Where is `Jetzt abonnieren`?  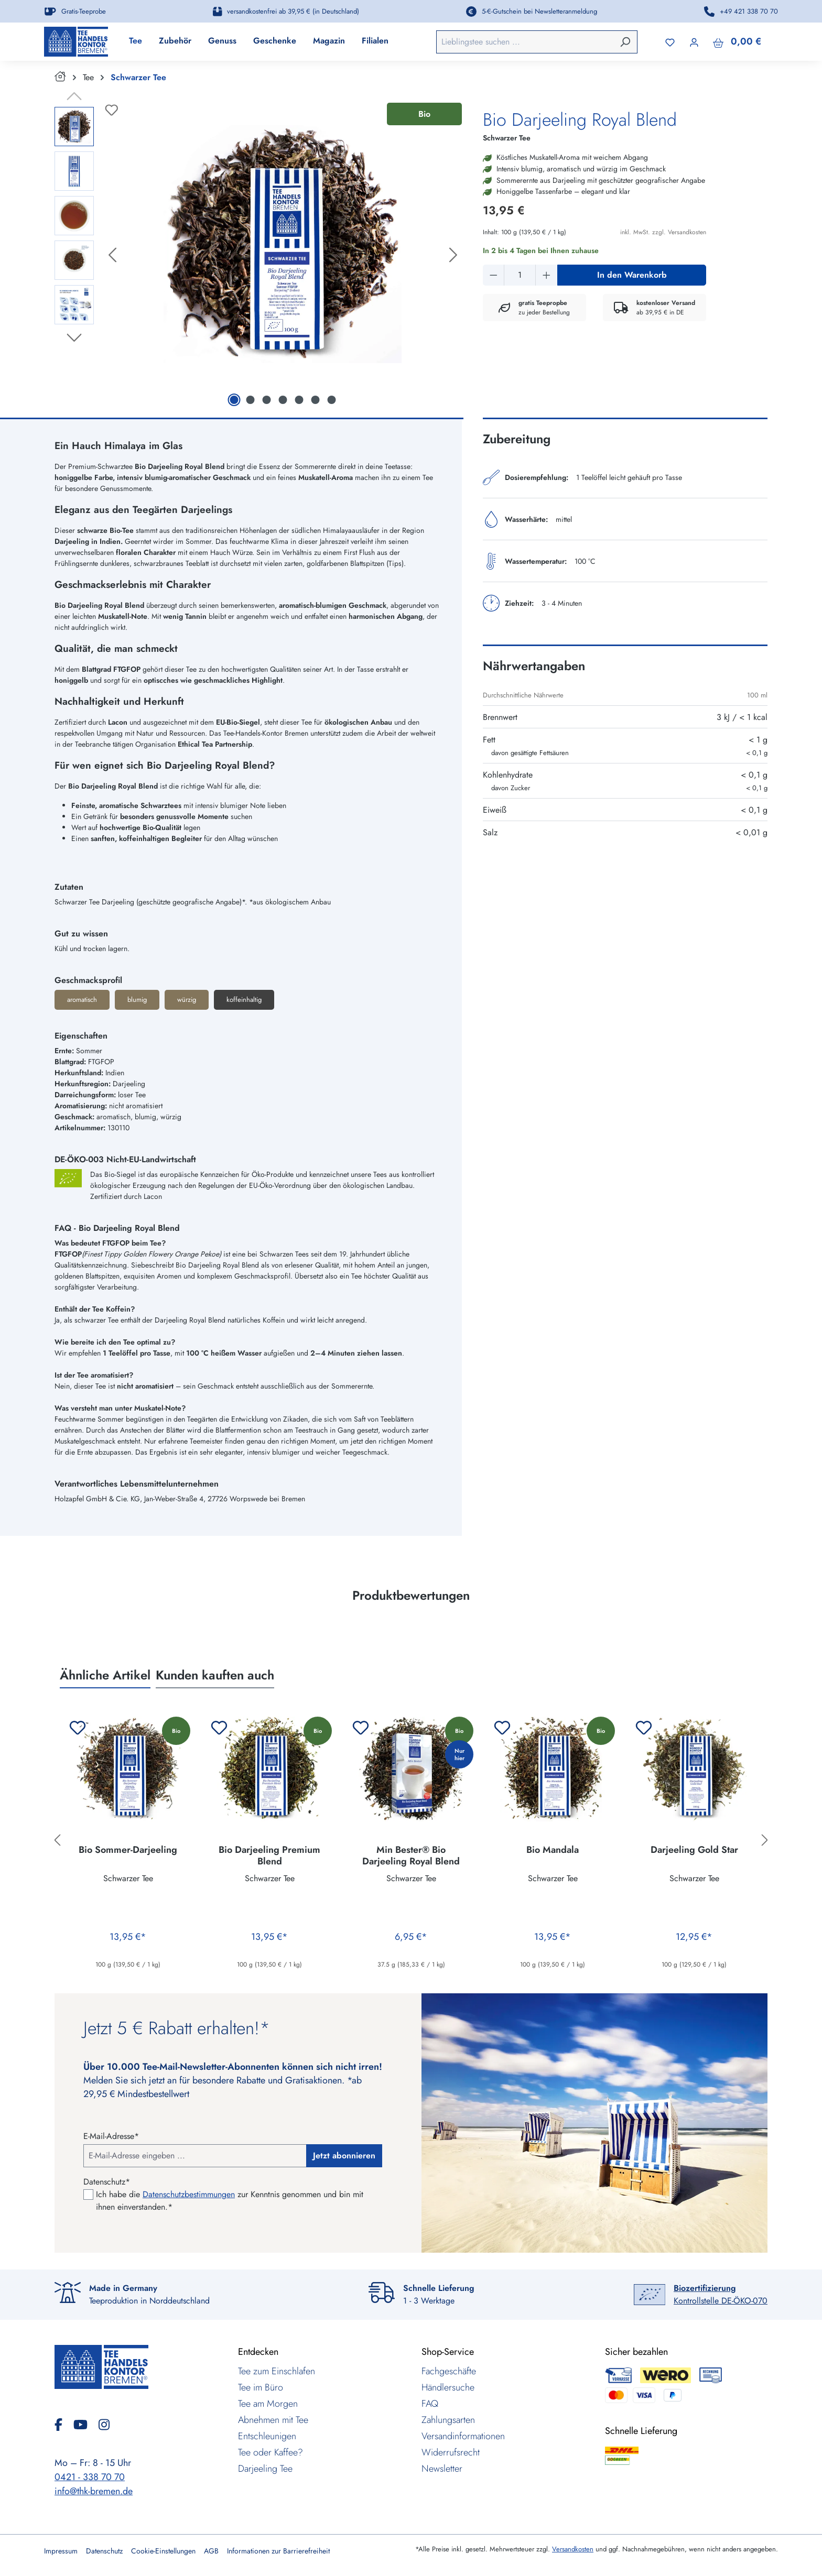 Jetzt abonnieren is located at coordinates (344, 2155).